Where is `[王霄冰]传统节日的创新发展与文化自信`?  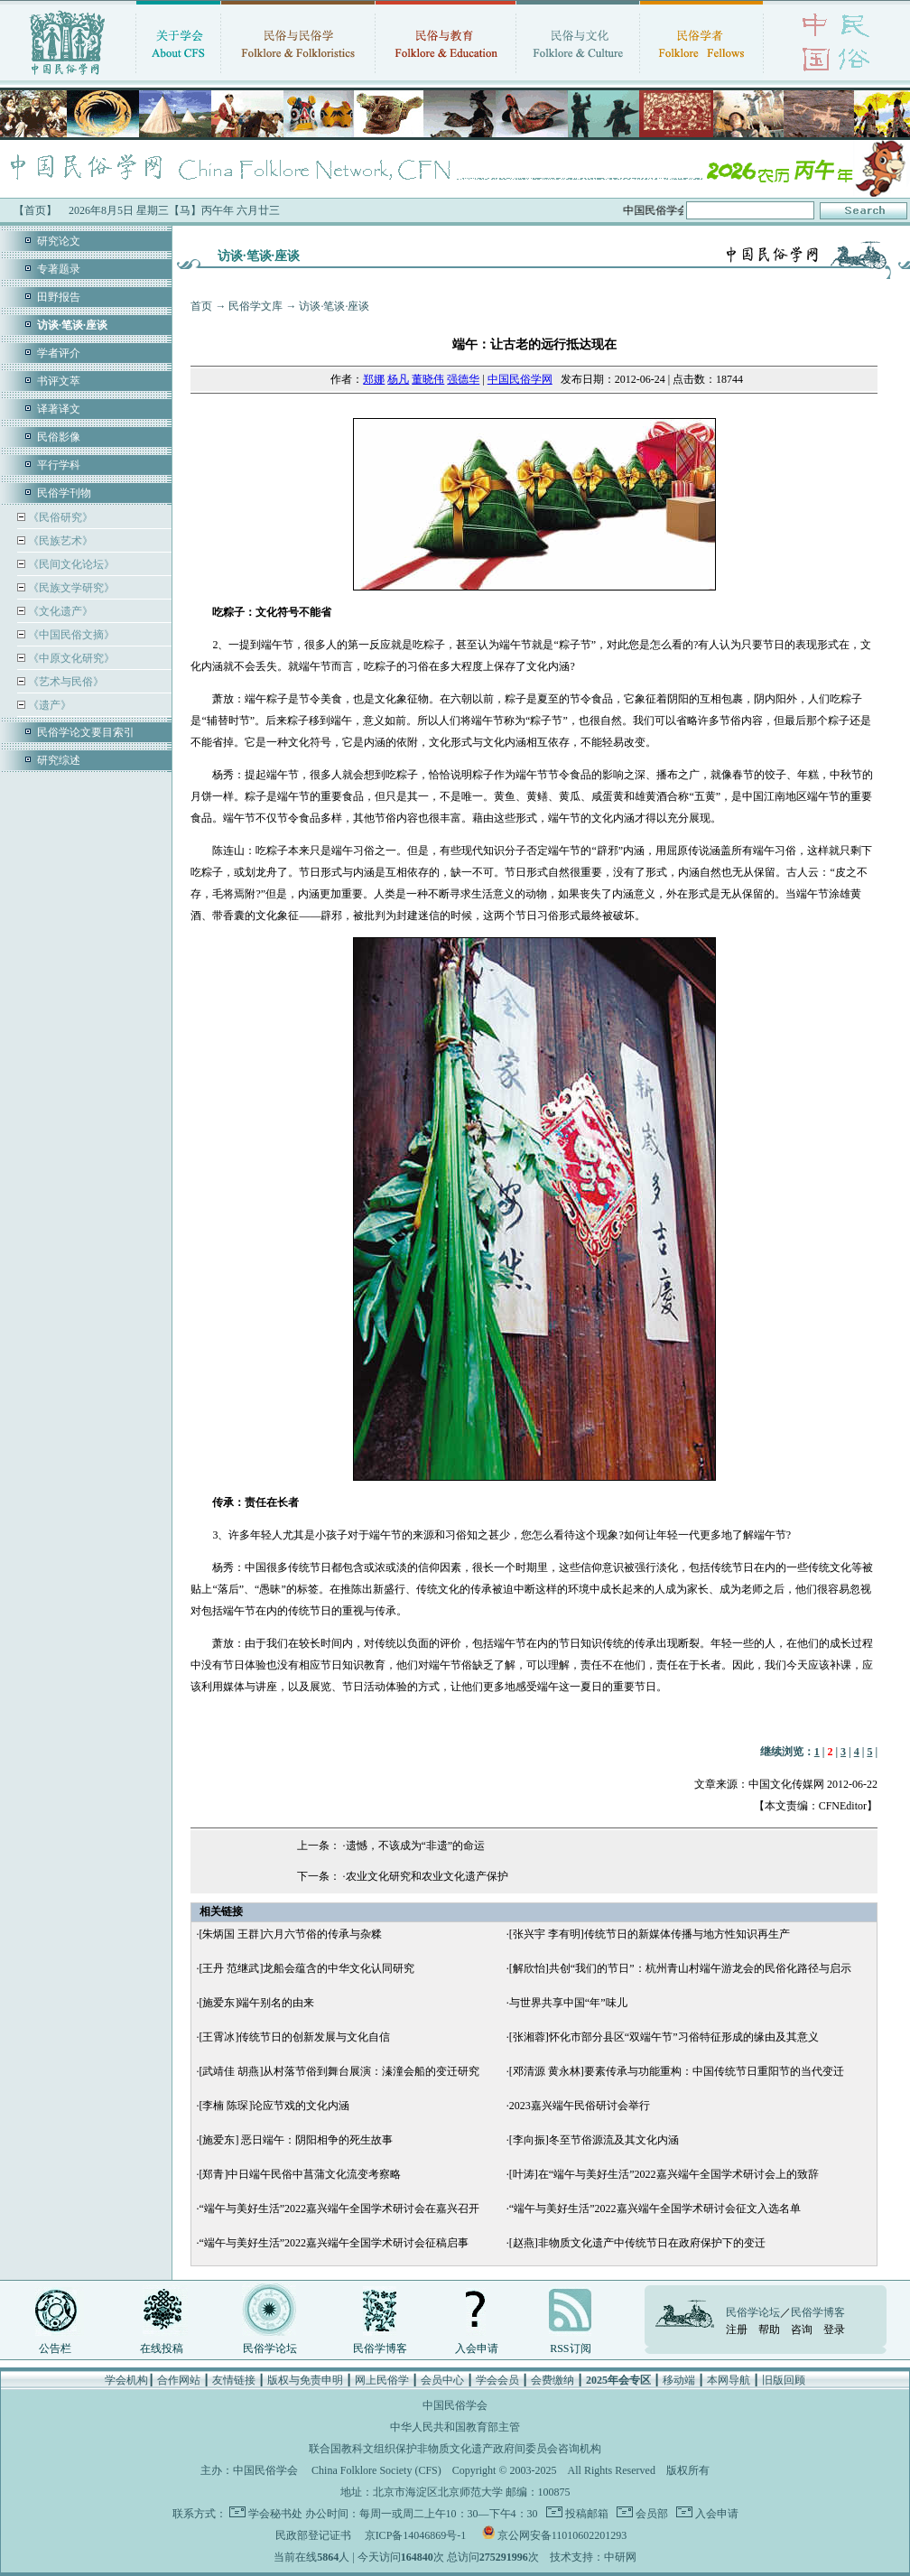
[王霄冰]传统节日的创新发展与文化自信 is located at coordinates (294, 2037).